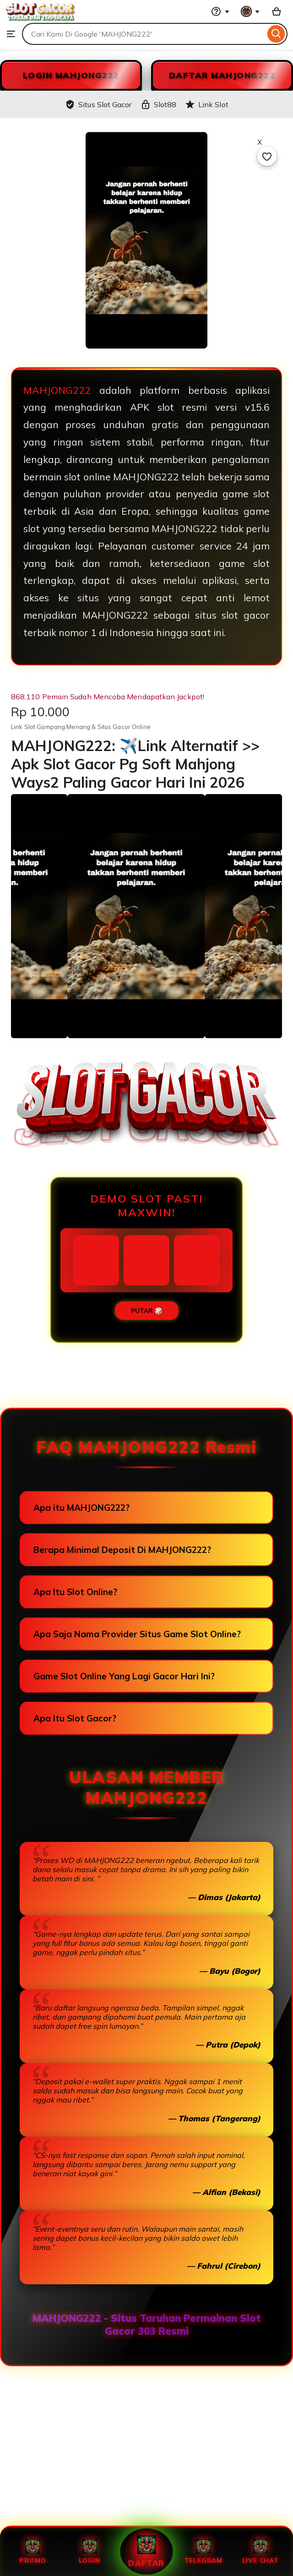 This screenshot has height=2576, width=293. Describe the element at coordinates (122, 1549) in the screenshot. I see `Berapa Minimal Deposit Di MAHJONG222?` at that location.